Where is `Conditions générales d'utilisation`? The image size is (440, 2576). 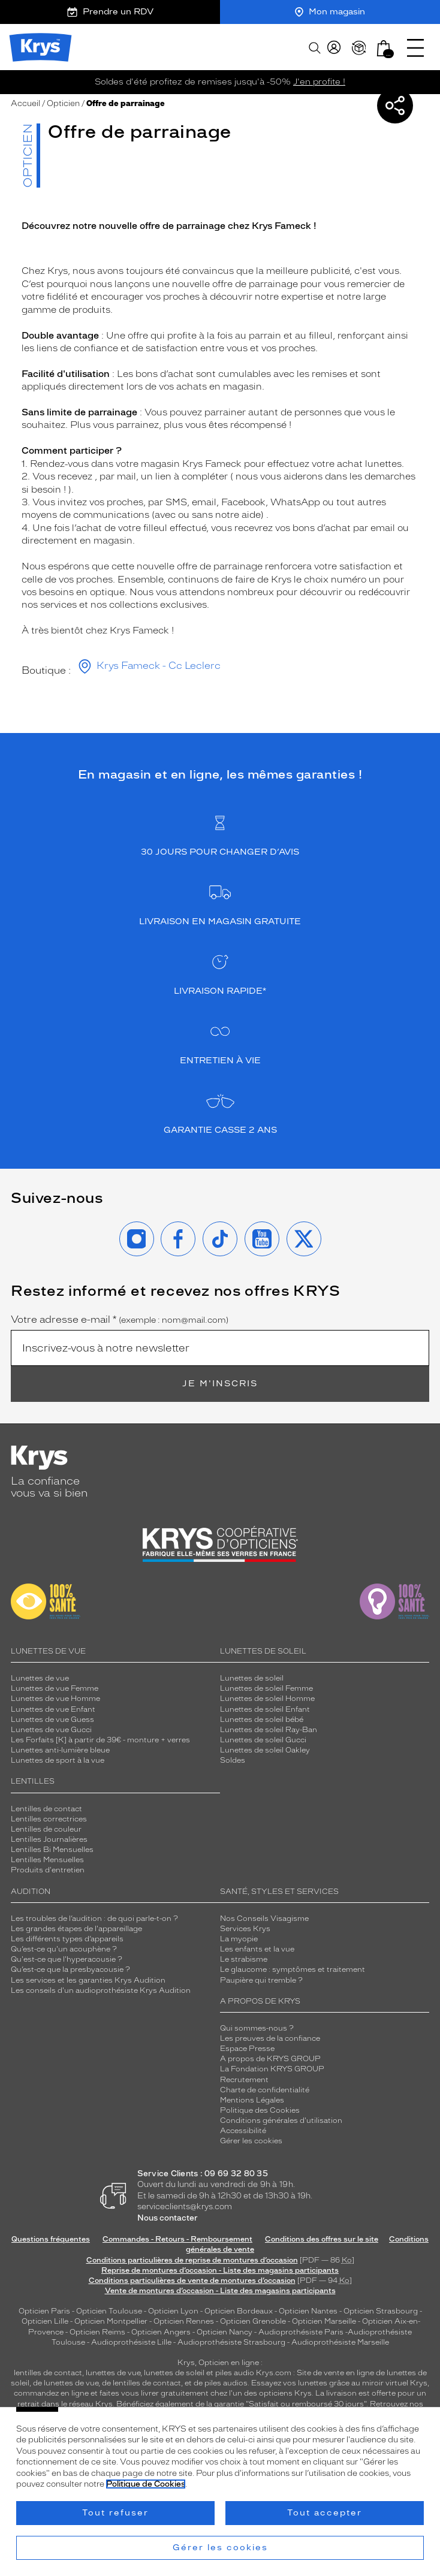
Conditions générales d'utilisation is located at coordinates (281, 2120).